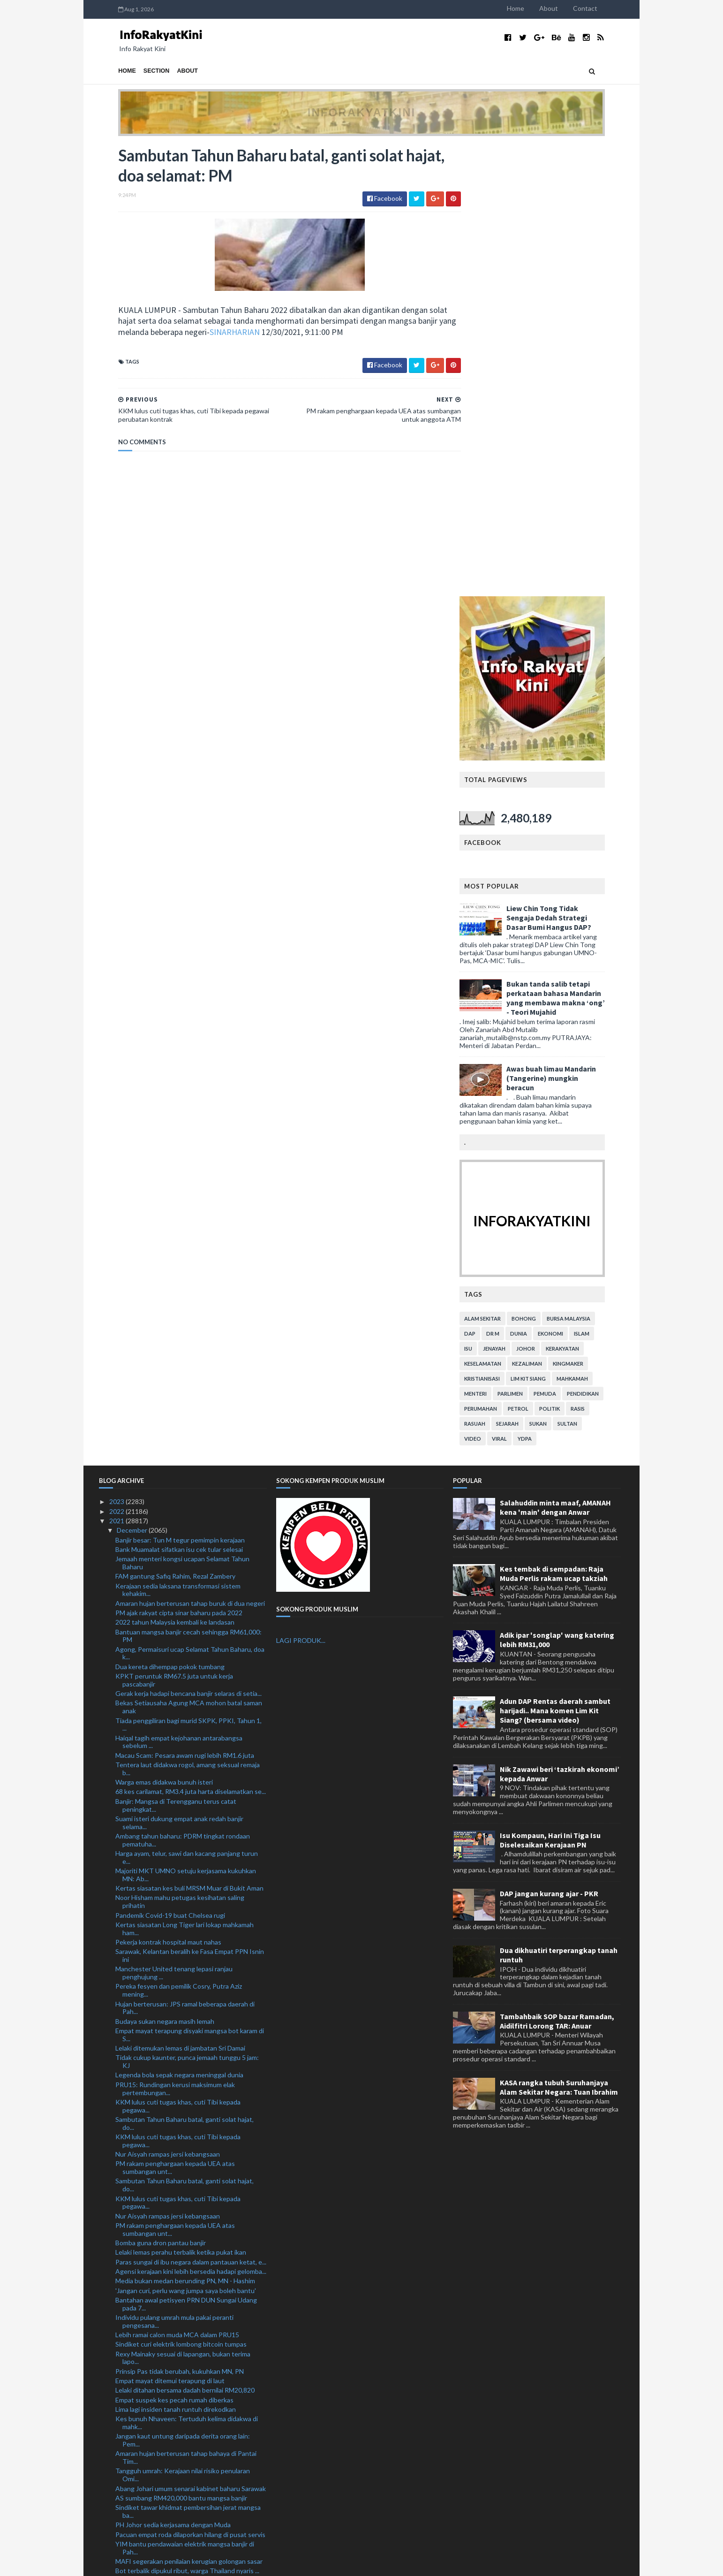 The width and height of the screenshot is (723, 2576). Describe the element at coordinates (185, 1939) in the screenshot. I see `Lelaki ditahan bersama dadah bernilai RM20,820` at that location.